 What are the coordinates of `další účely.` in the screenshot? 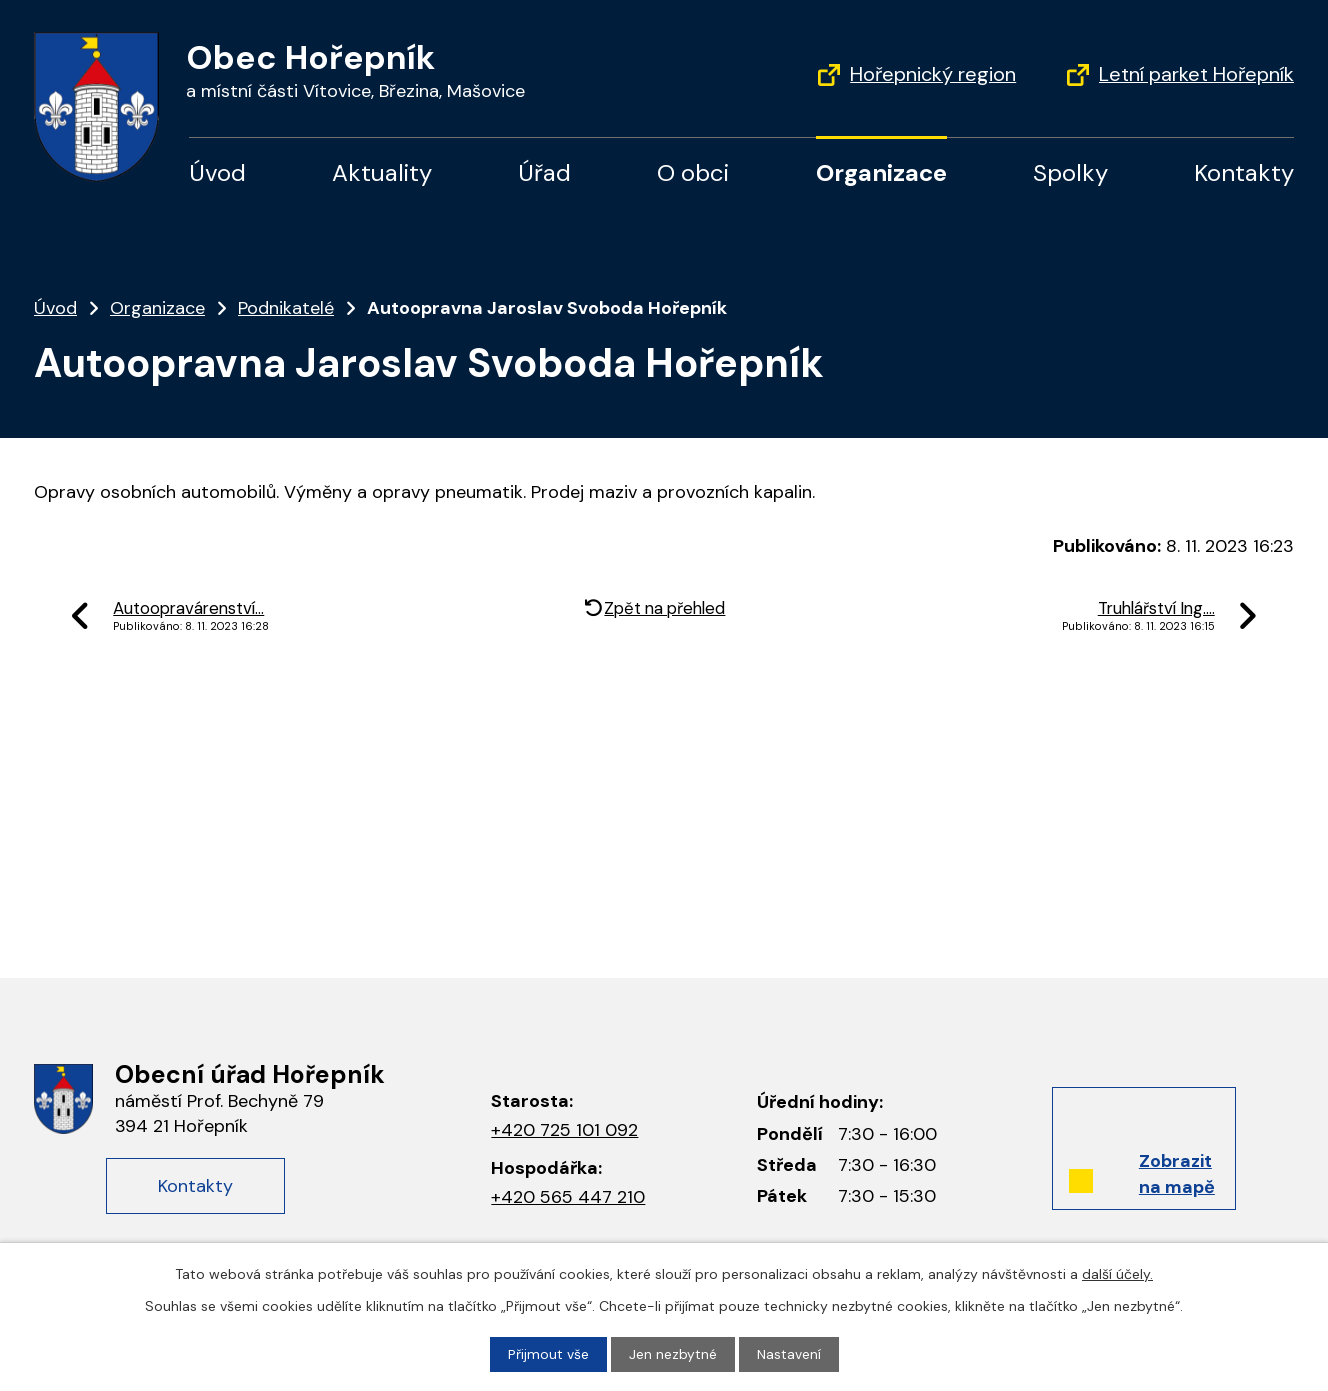 It's located at (1117, 1274).